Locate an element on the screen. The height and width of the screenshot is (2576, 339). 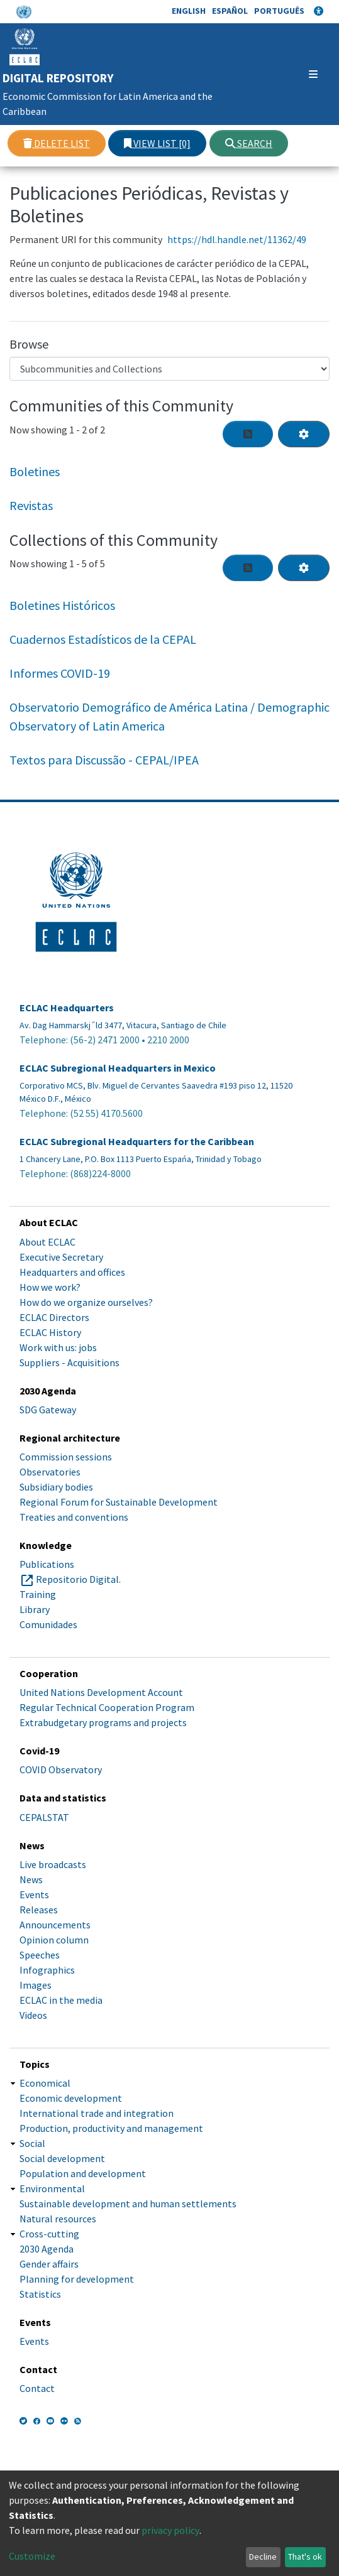
Infographics is located at coordinates (47, 1970).